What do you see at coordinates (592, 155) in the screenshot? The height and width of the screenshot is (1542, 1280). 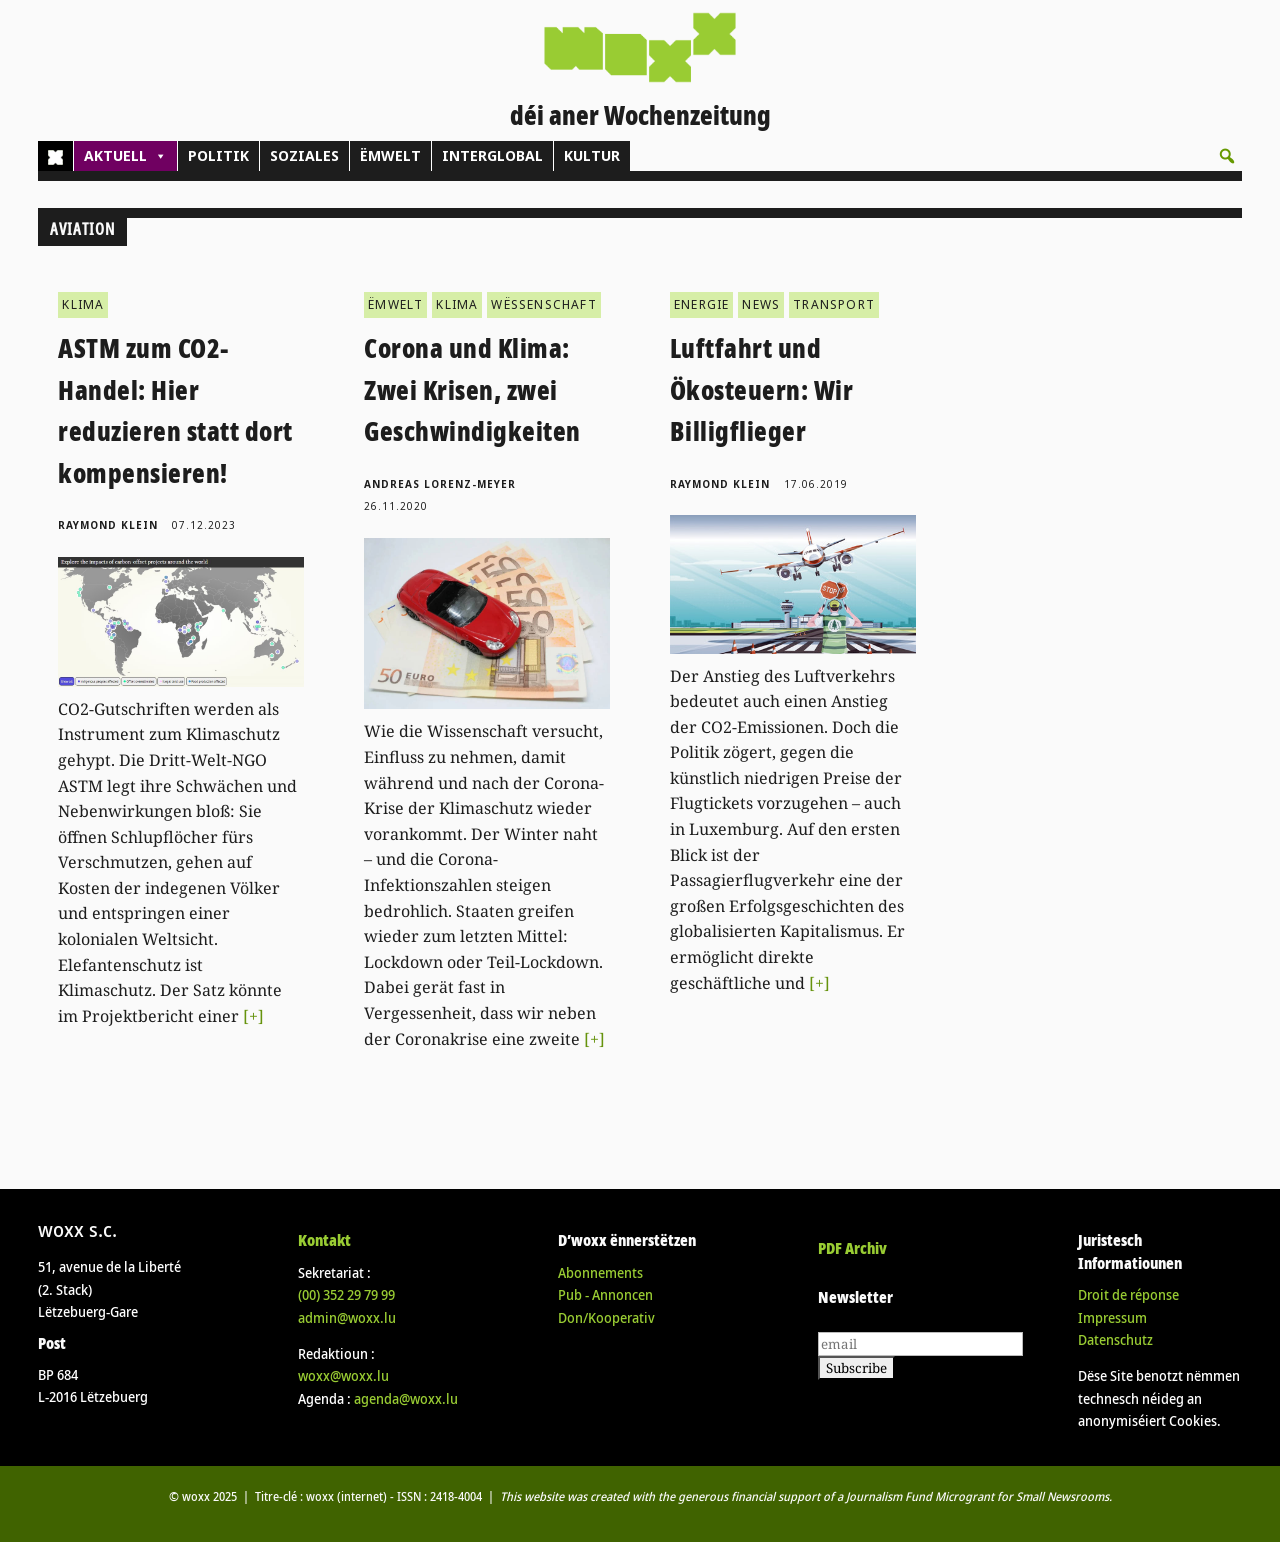 I see `KULTUR` at bounding box center [592, 155].